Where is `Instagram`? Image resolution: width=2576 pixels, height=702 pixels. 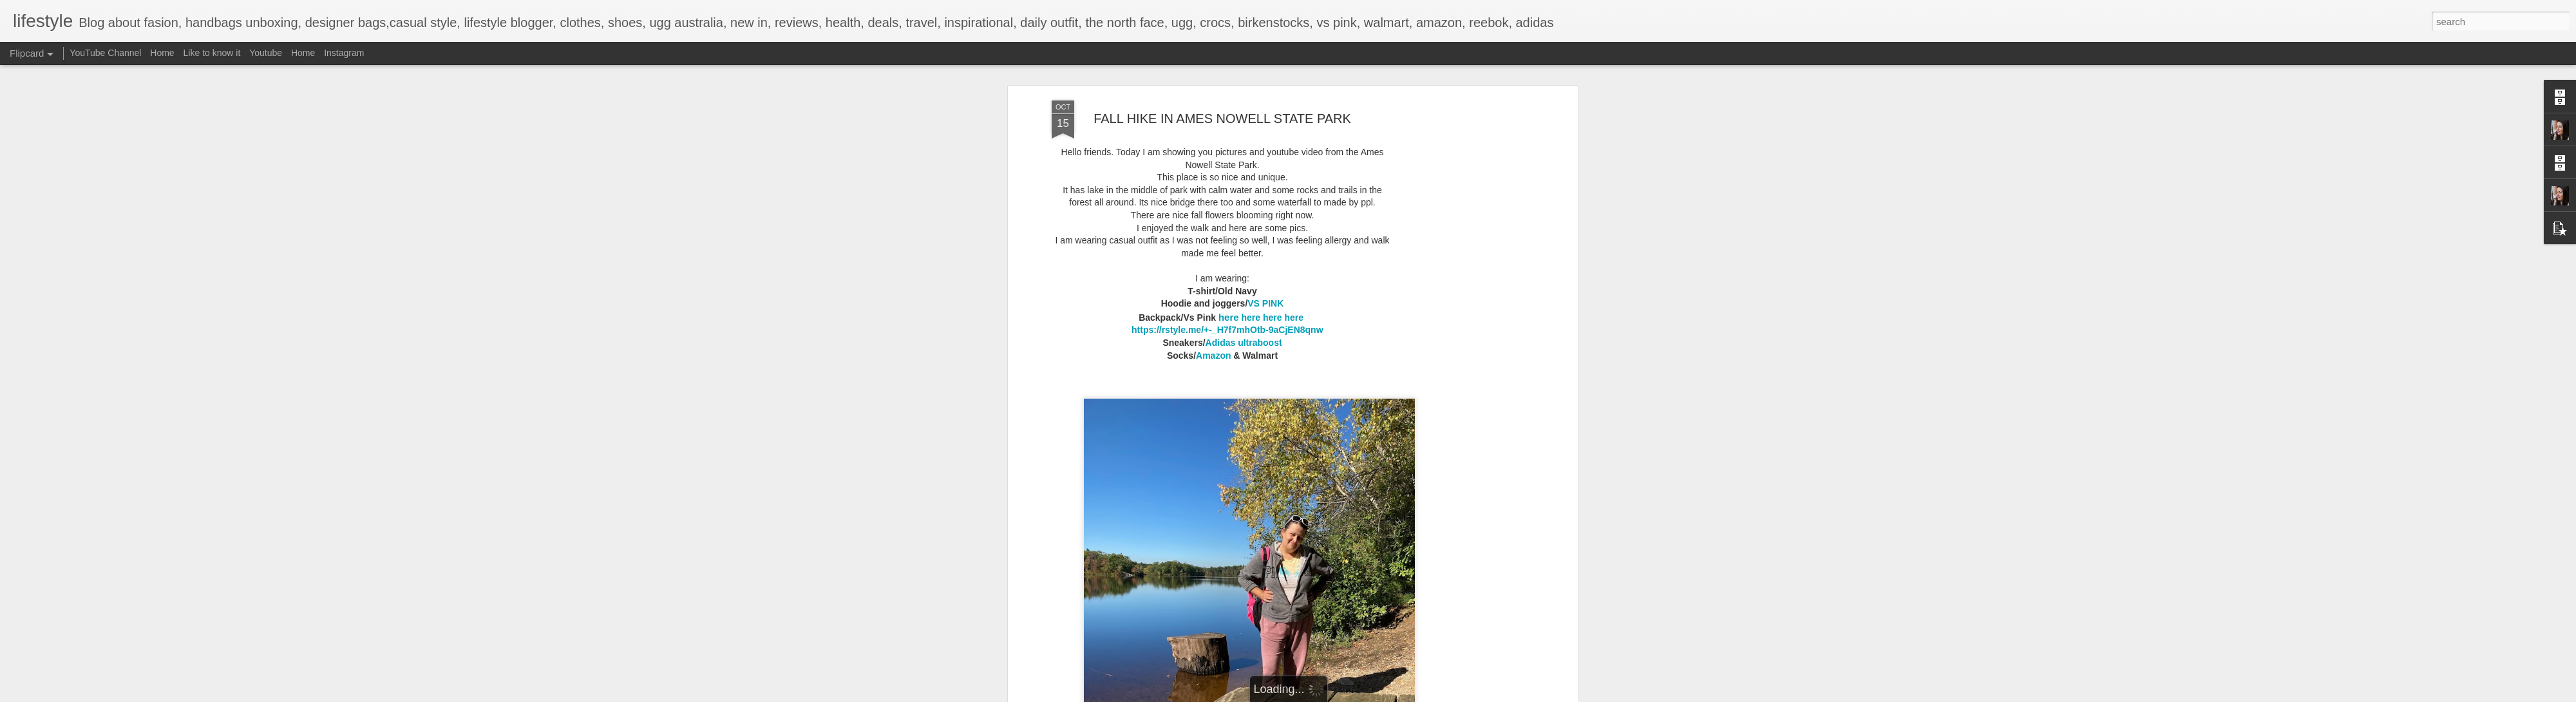 Instagram is located at coordinates (344, 53).